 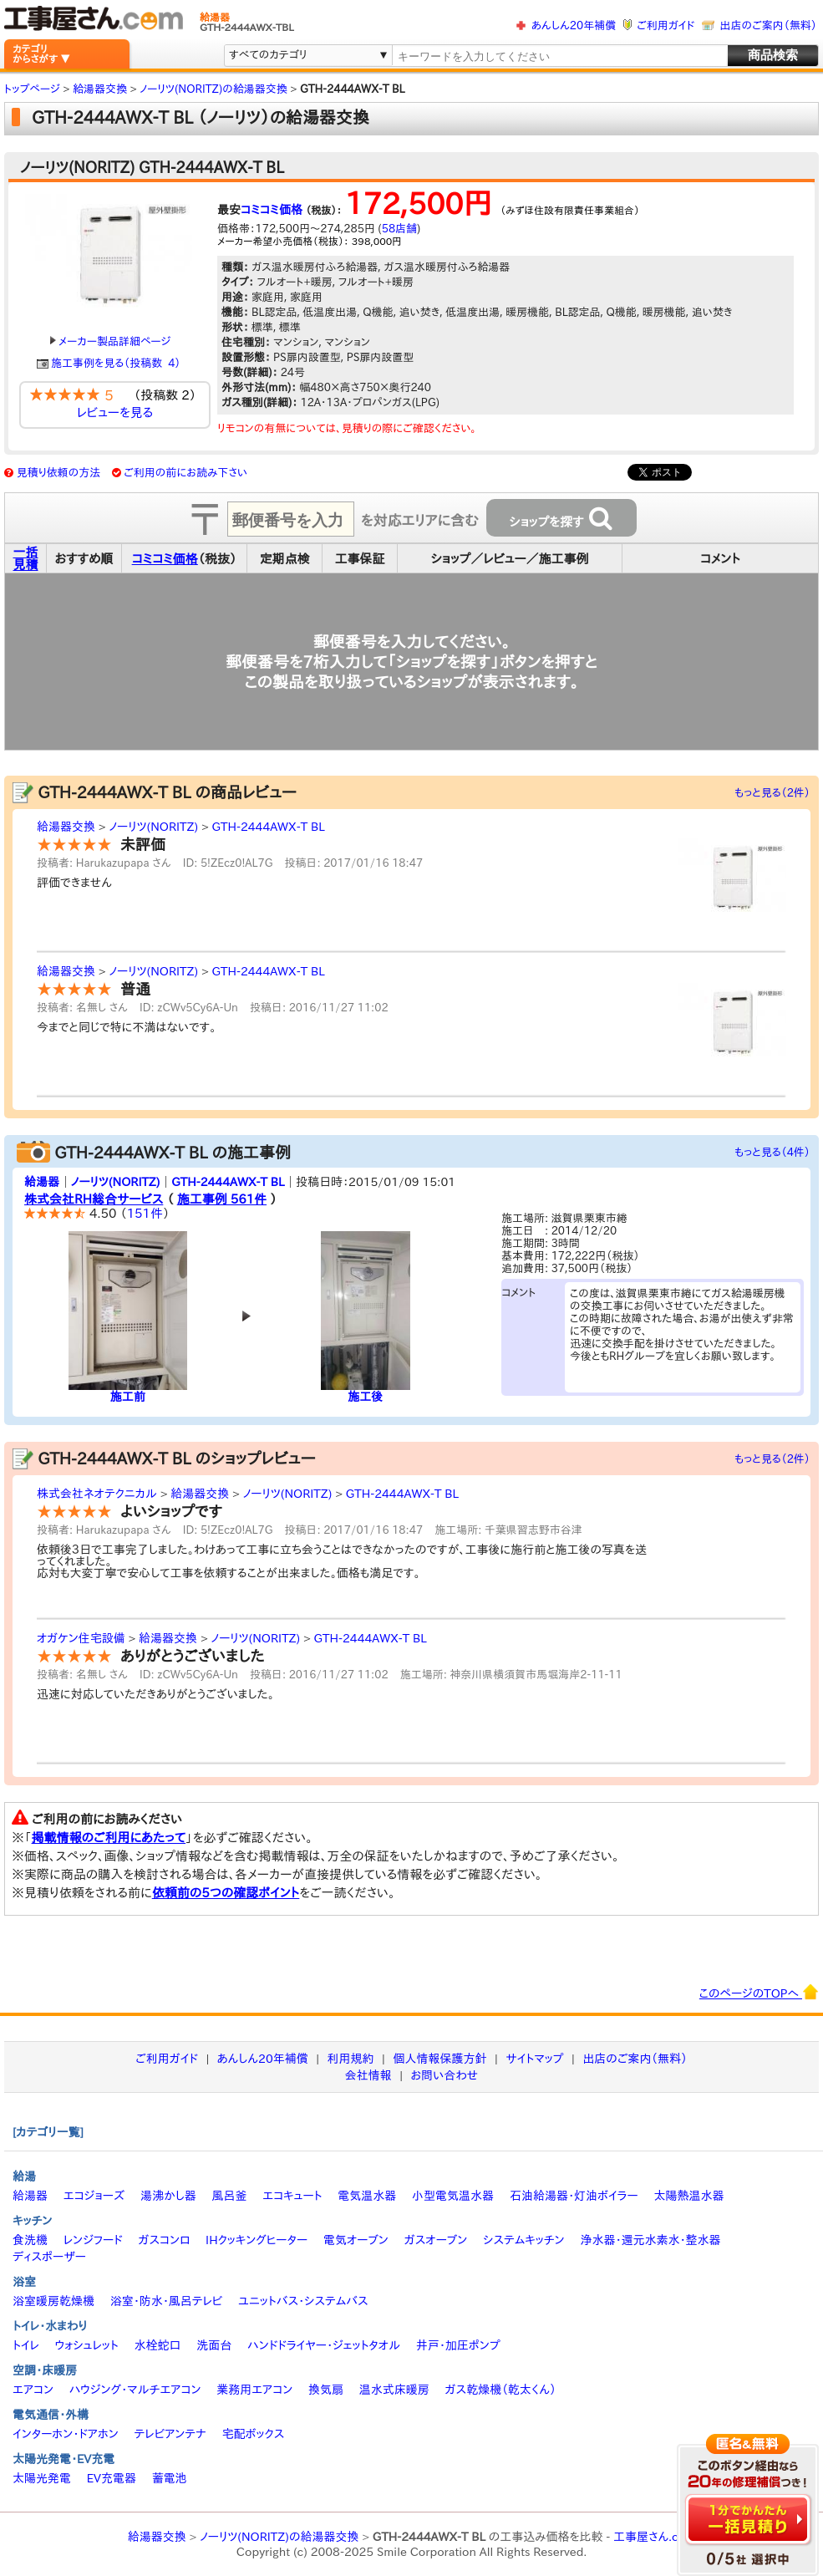 I want to click on ご利用ガイド, so click(x=665, y=25).